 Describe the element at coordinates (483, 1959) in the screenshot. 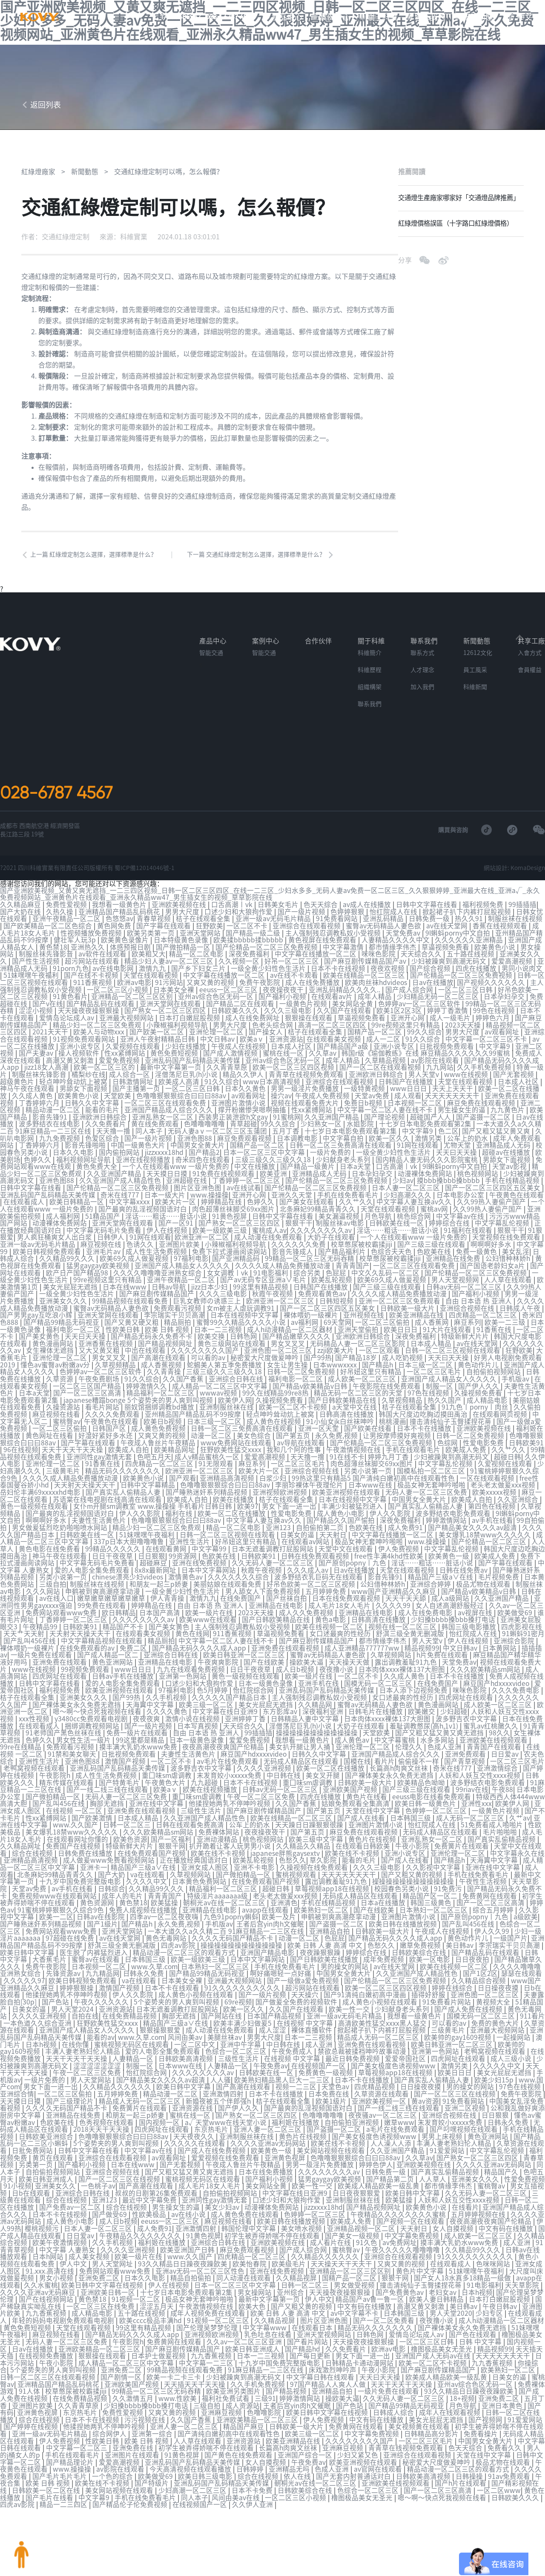

I see `婷婷在线综合` at that location.